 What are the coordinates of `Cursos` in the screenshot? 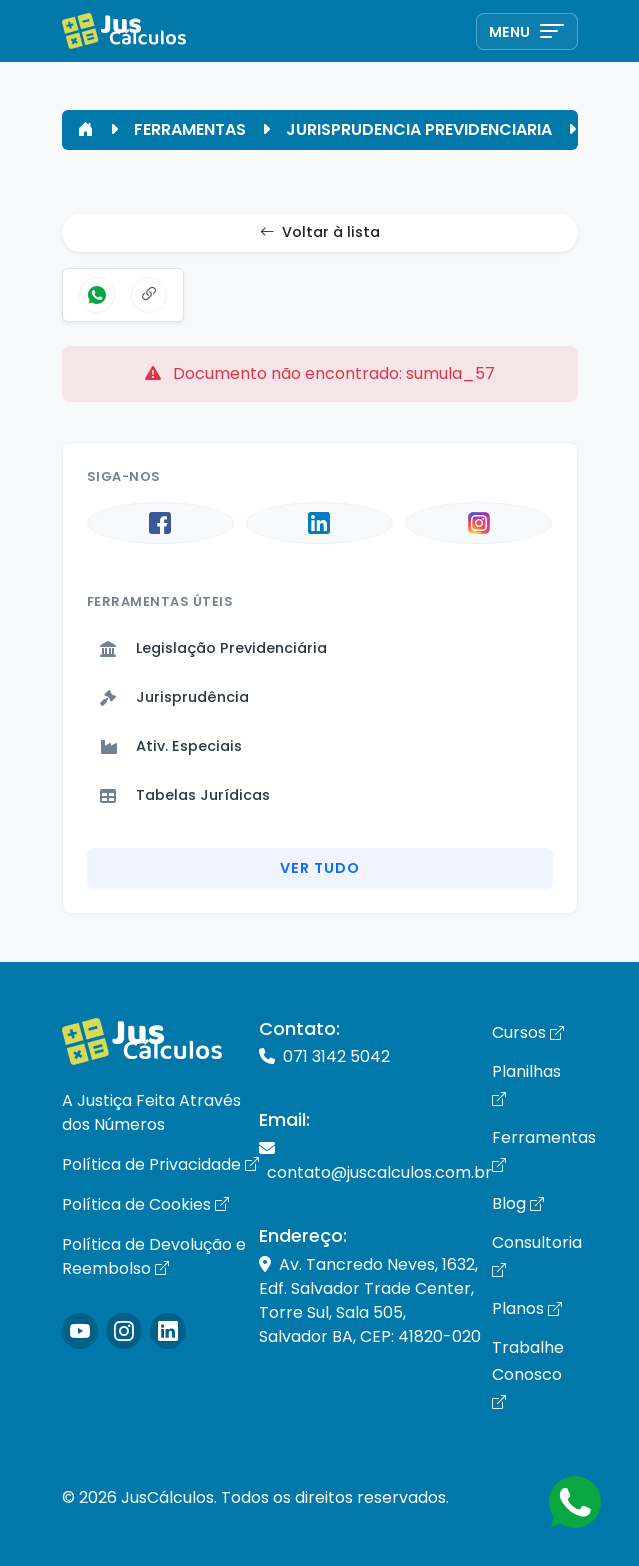 It's located at (528, 1032).